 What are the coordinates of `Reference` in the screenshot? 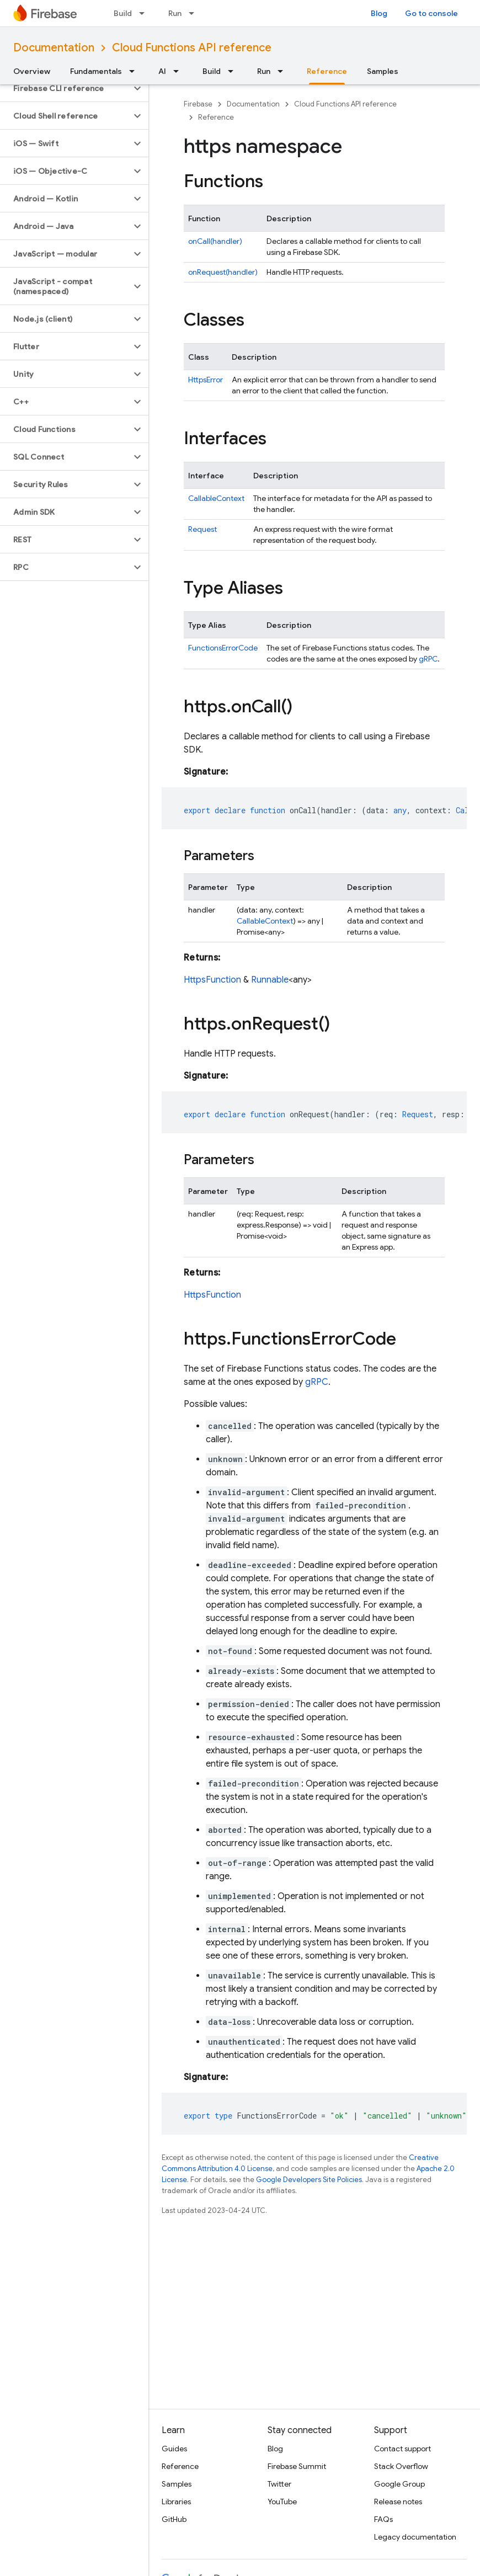 It's located at (216, 117).